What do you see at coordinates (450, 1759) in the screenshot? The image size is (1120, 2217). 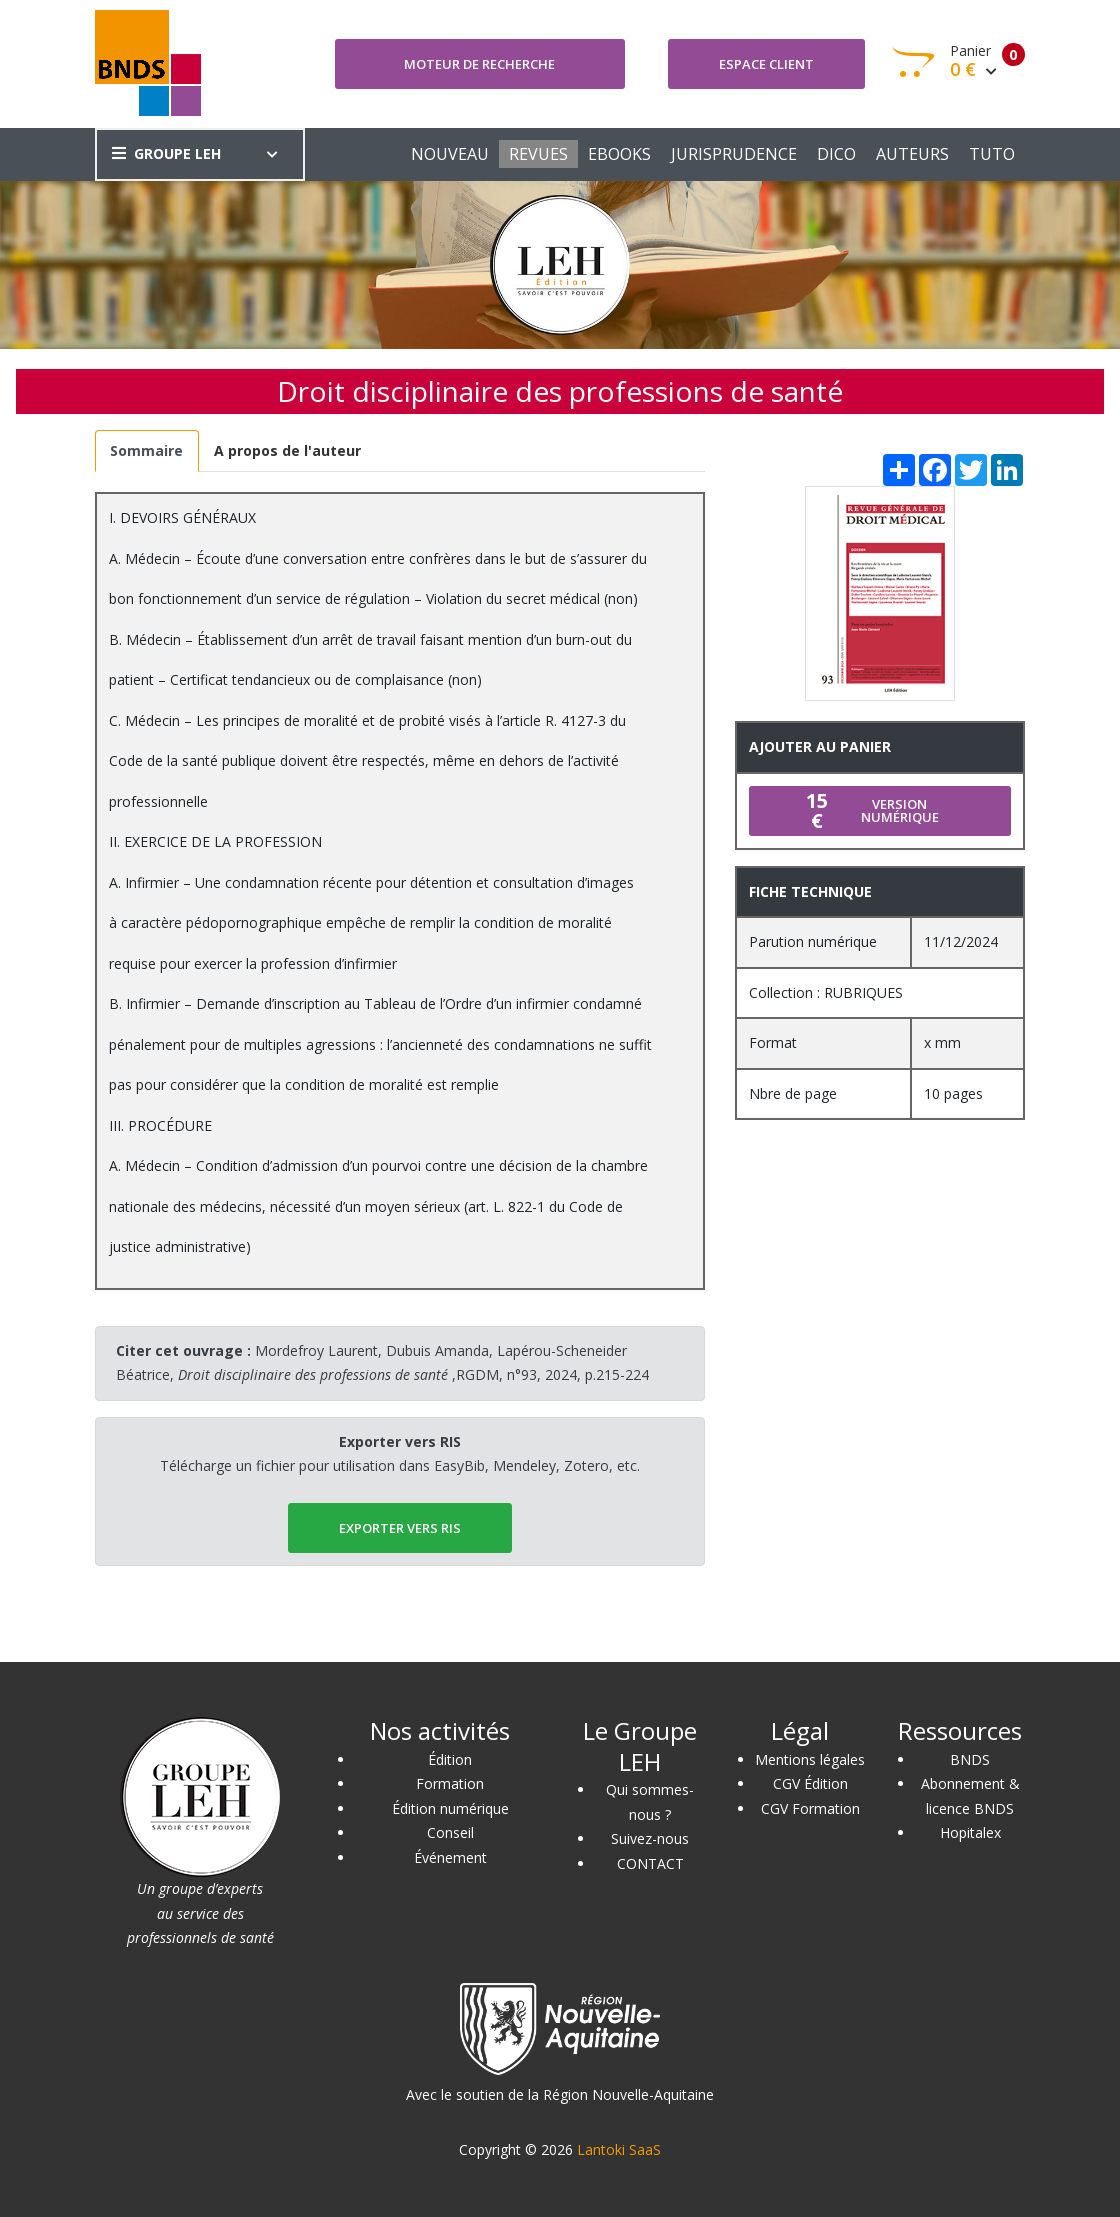 I see `Édition` at bounding box center [450, 1759].